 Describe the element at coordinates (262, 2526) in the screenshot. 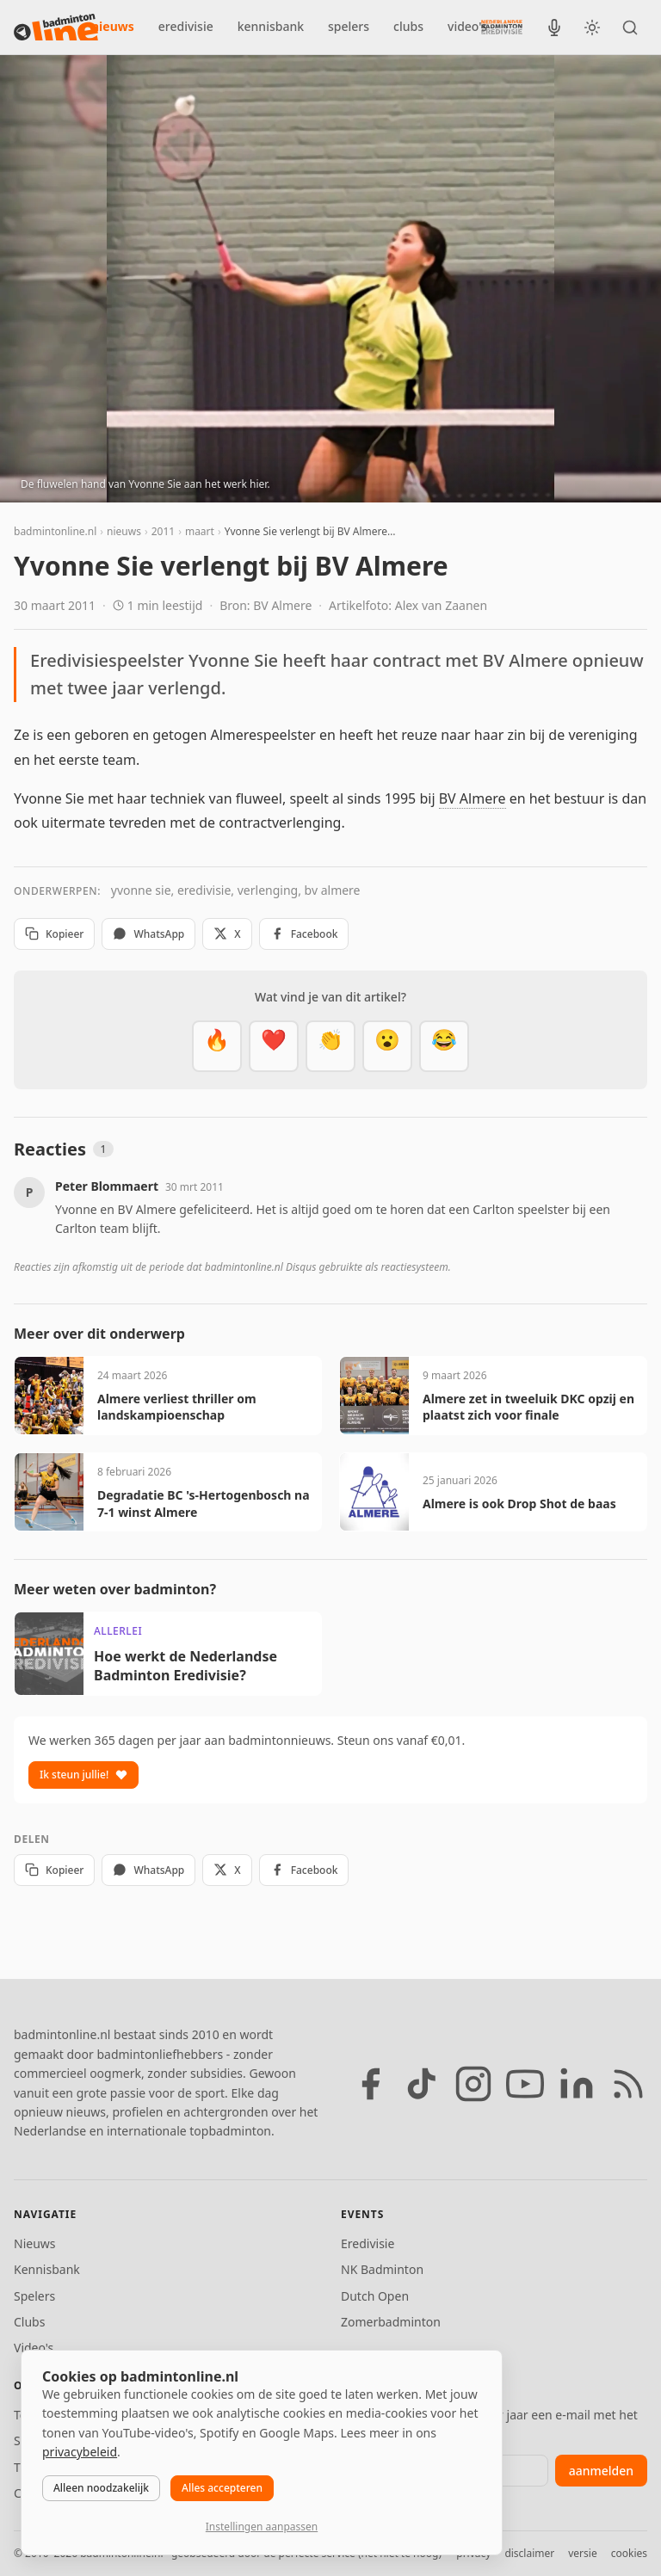

I see `Instellingen aanpassen` at that location.